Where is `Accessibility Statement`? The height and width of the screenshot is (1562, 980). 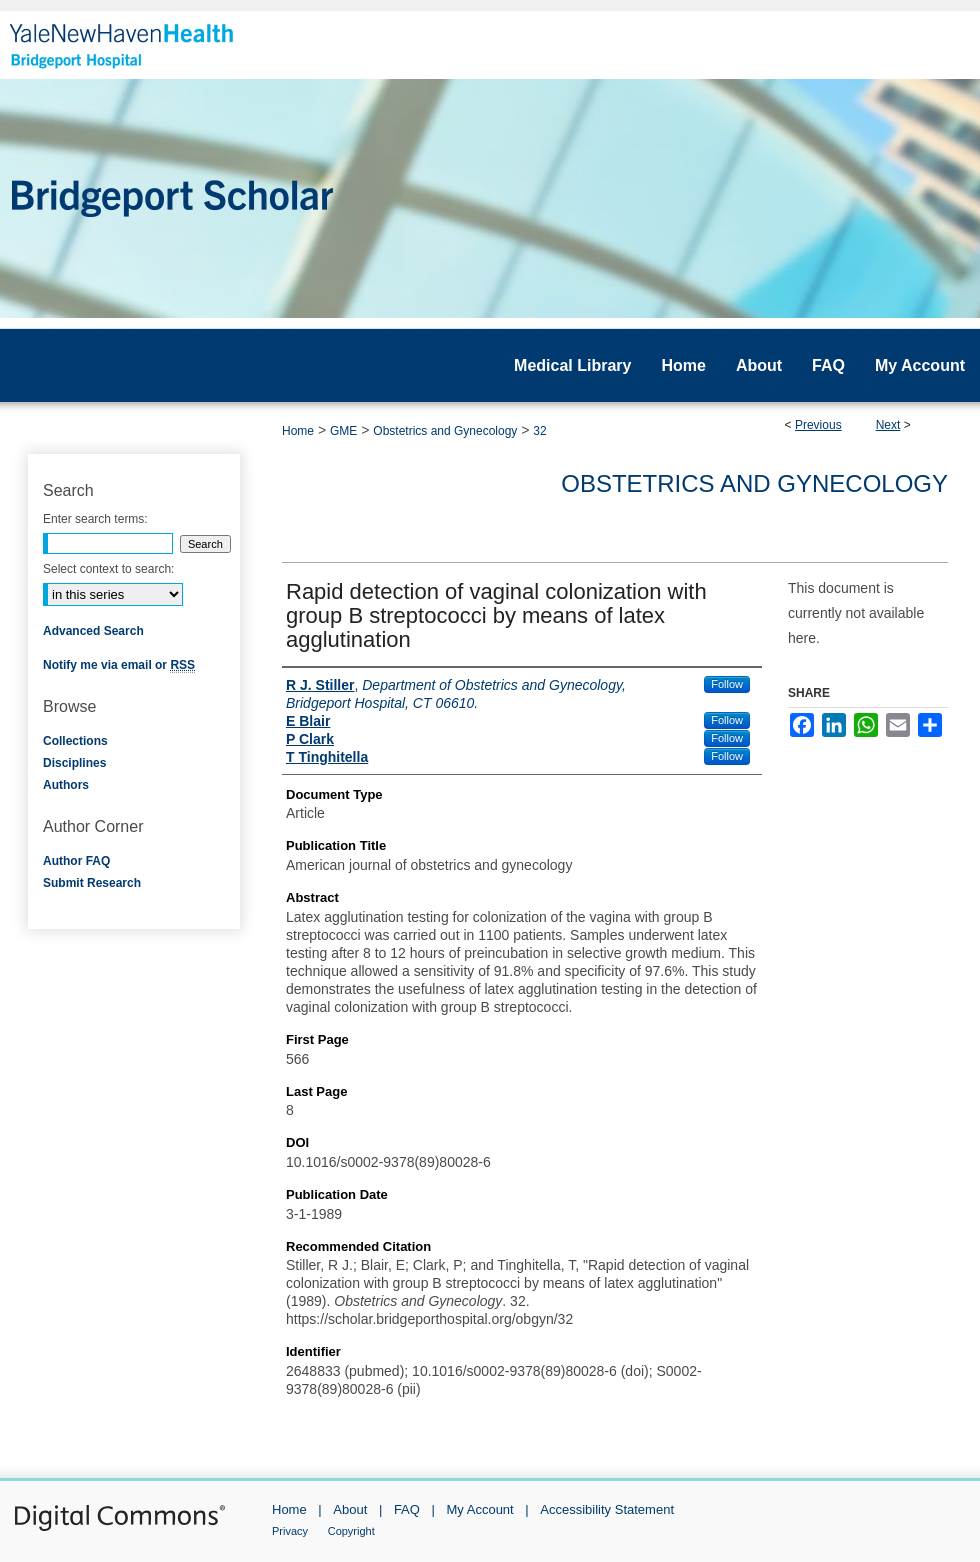 Accessibility Statement is located at coordinates (607, 1509).